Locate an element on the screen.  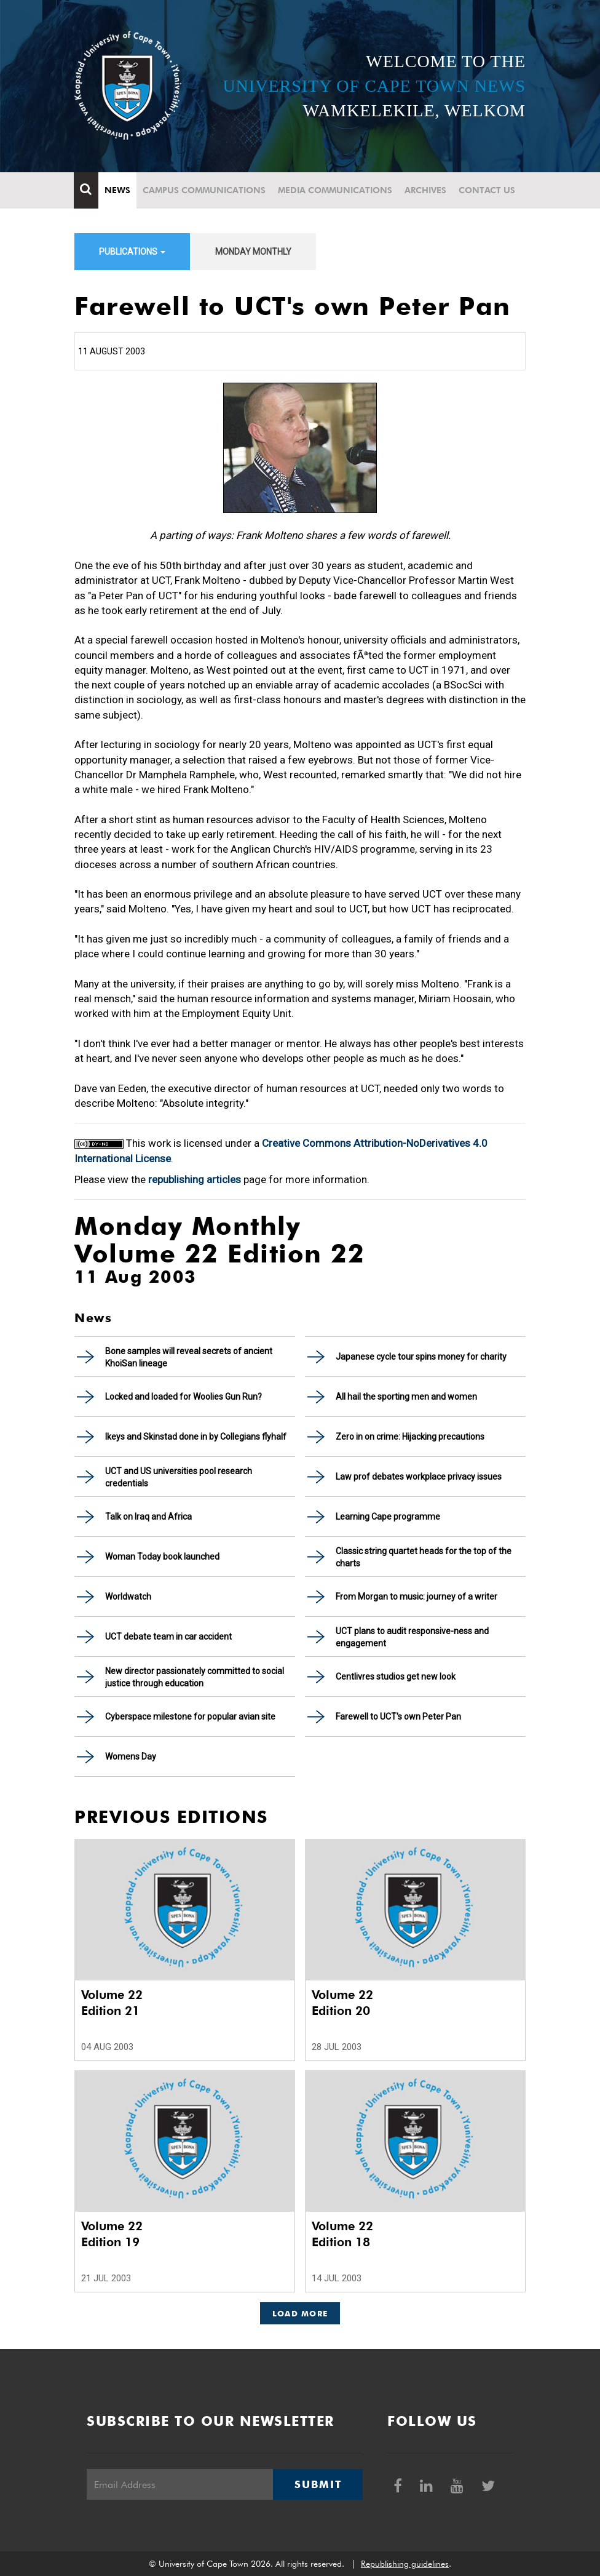
Bone samples will reveal secrets of ancient KhoiSan lineage is located at coordinates (188, 1357).